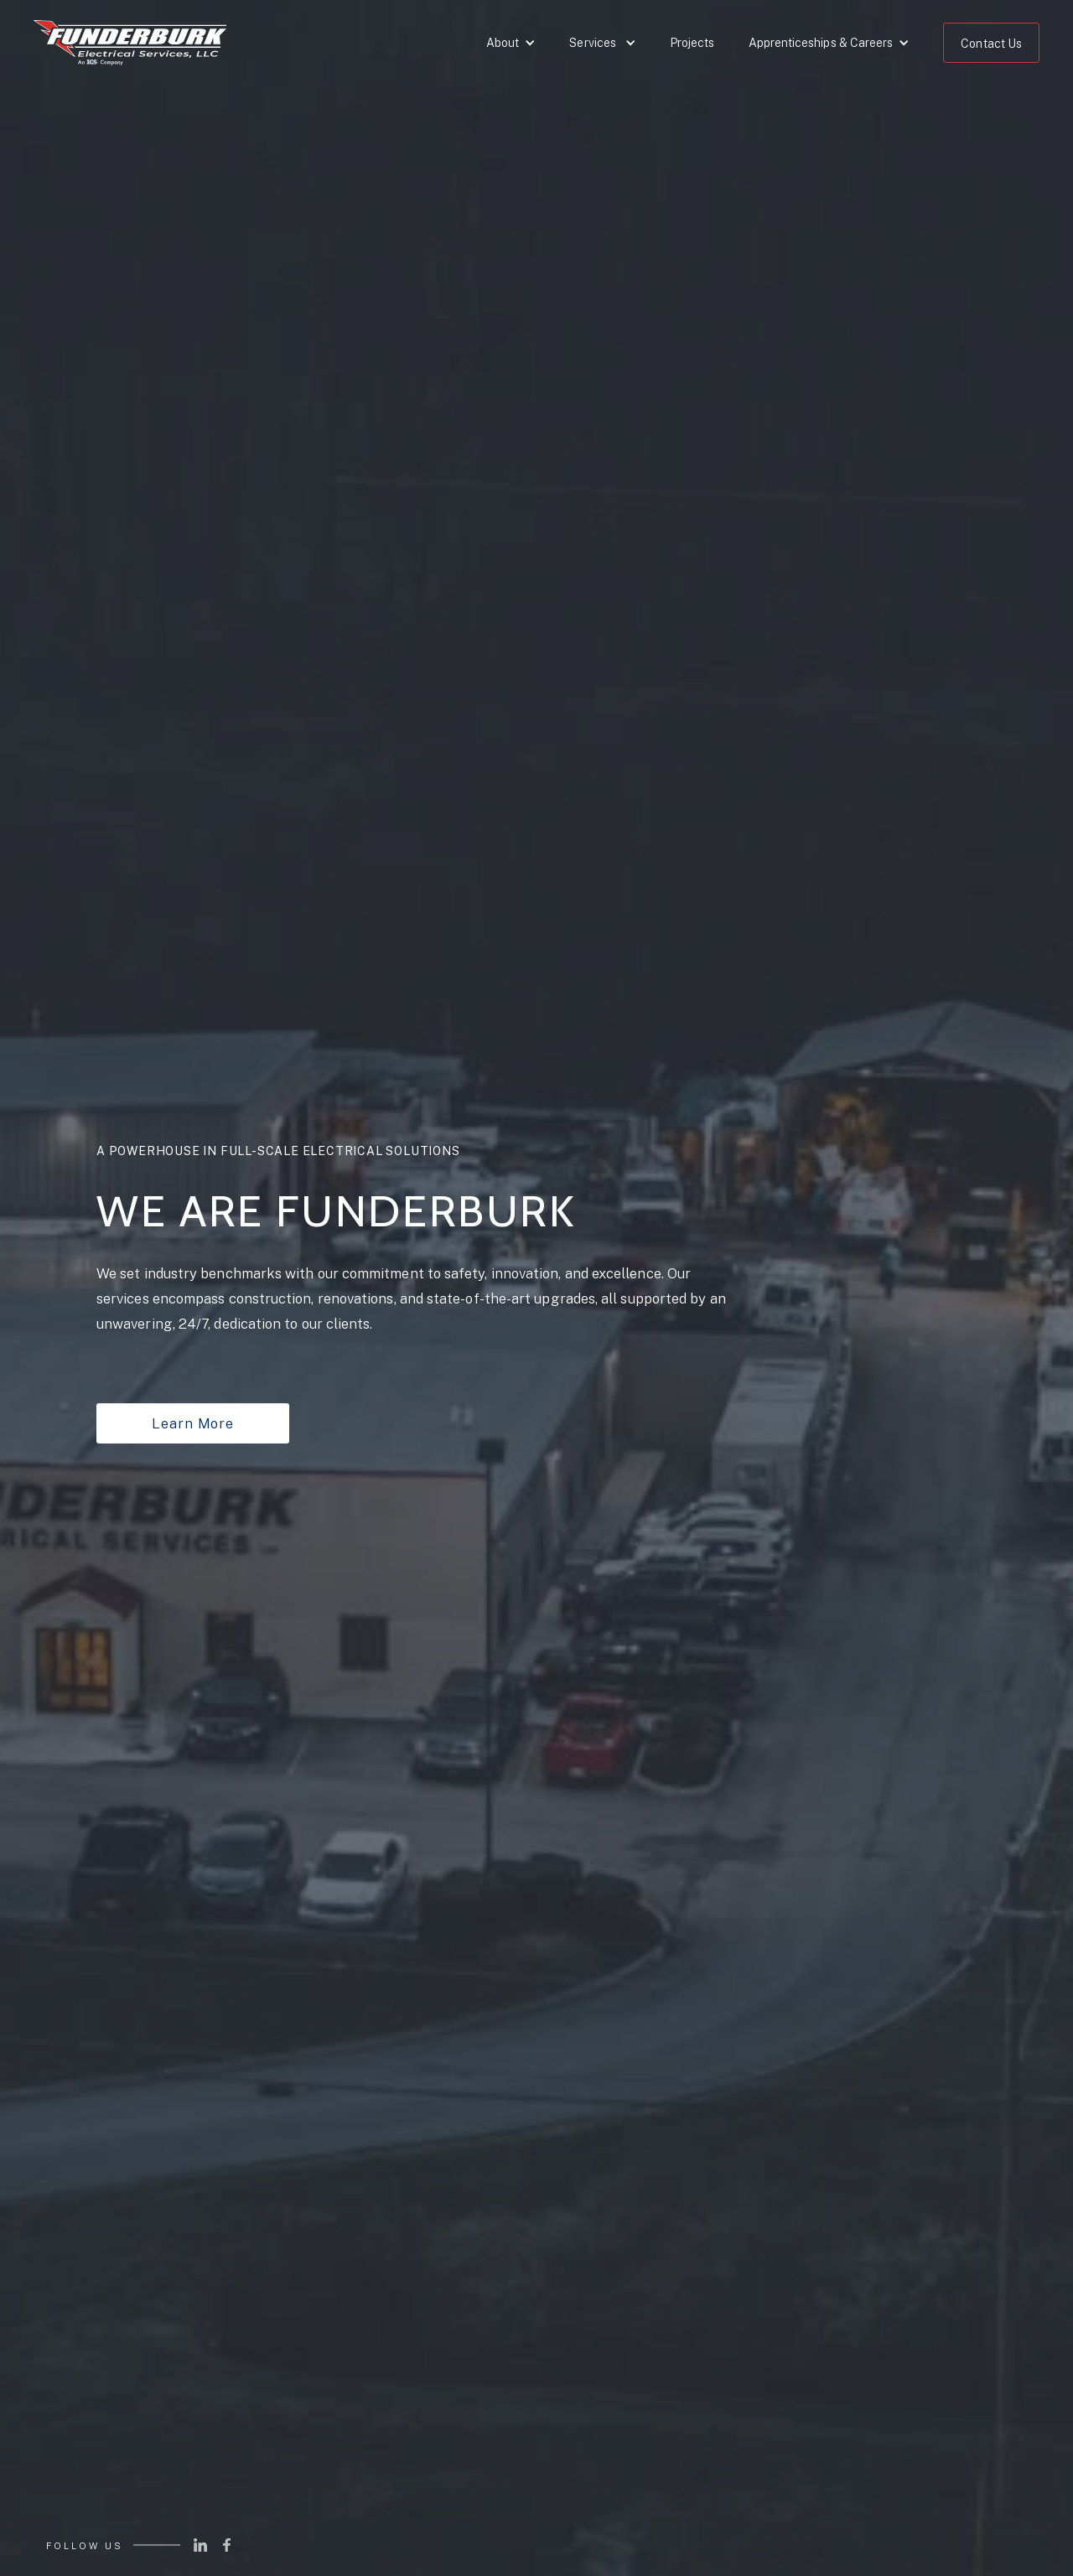 The height and width of the screenshot is (2576, 1073). Describe the element at coordinates (510, 43) in the screenshot. I see `[button]` at that location.